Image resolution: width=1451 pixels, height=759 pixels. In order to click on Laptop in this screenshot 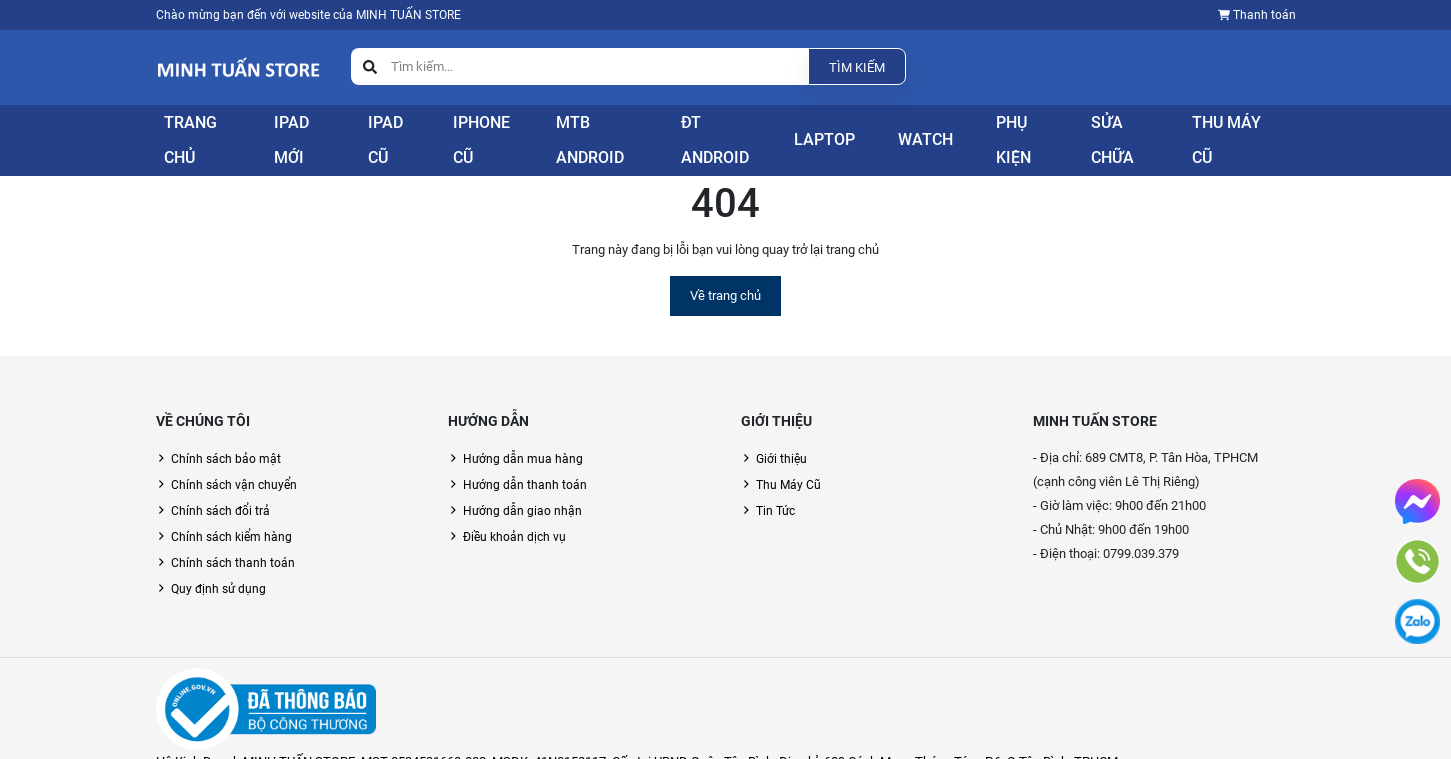, I will do `click(842, 131)`.